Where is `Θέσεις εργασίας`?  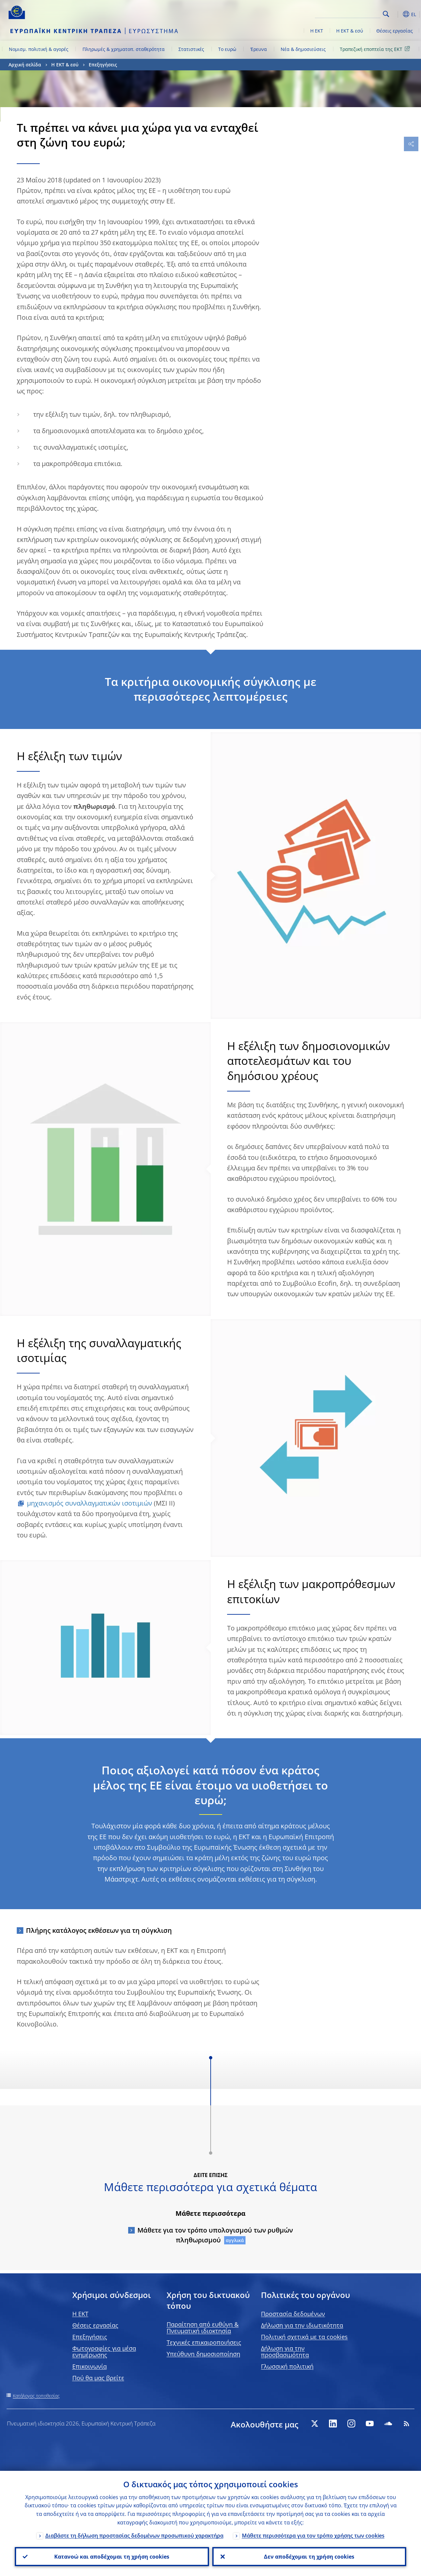
Θέσεις εργασίας is located at coordinates (394, 31).